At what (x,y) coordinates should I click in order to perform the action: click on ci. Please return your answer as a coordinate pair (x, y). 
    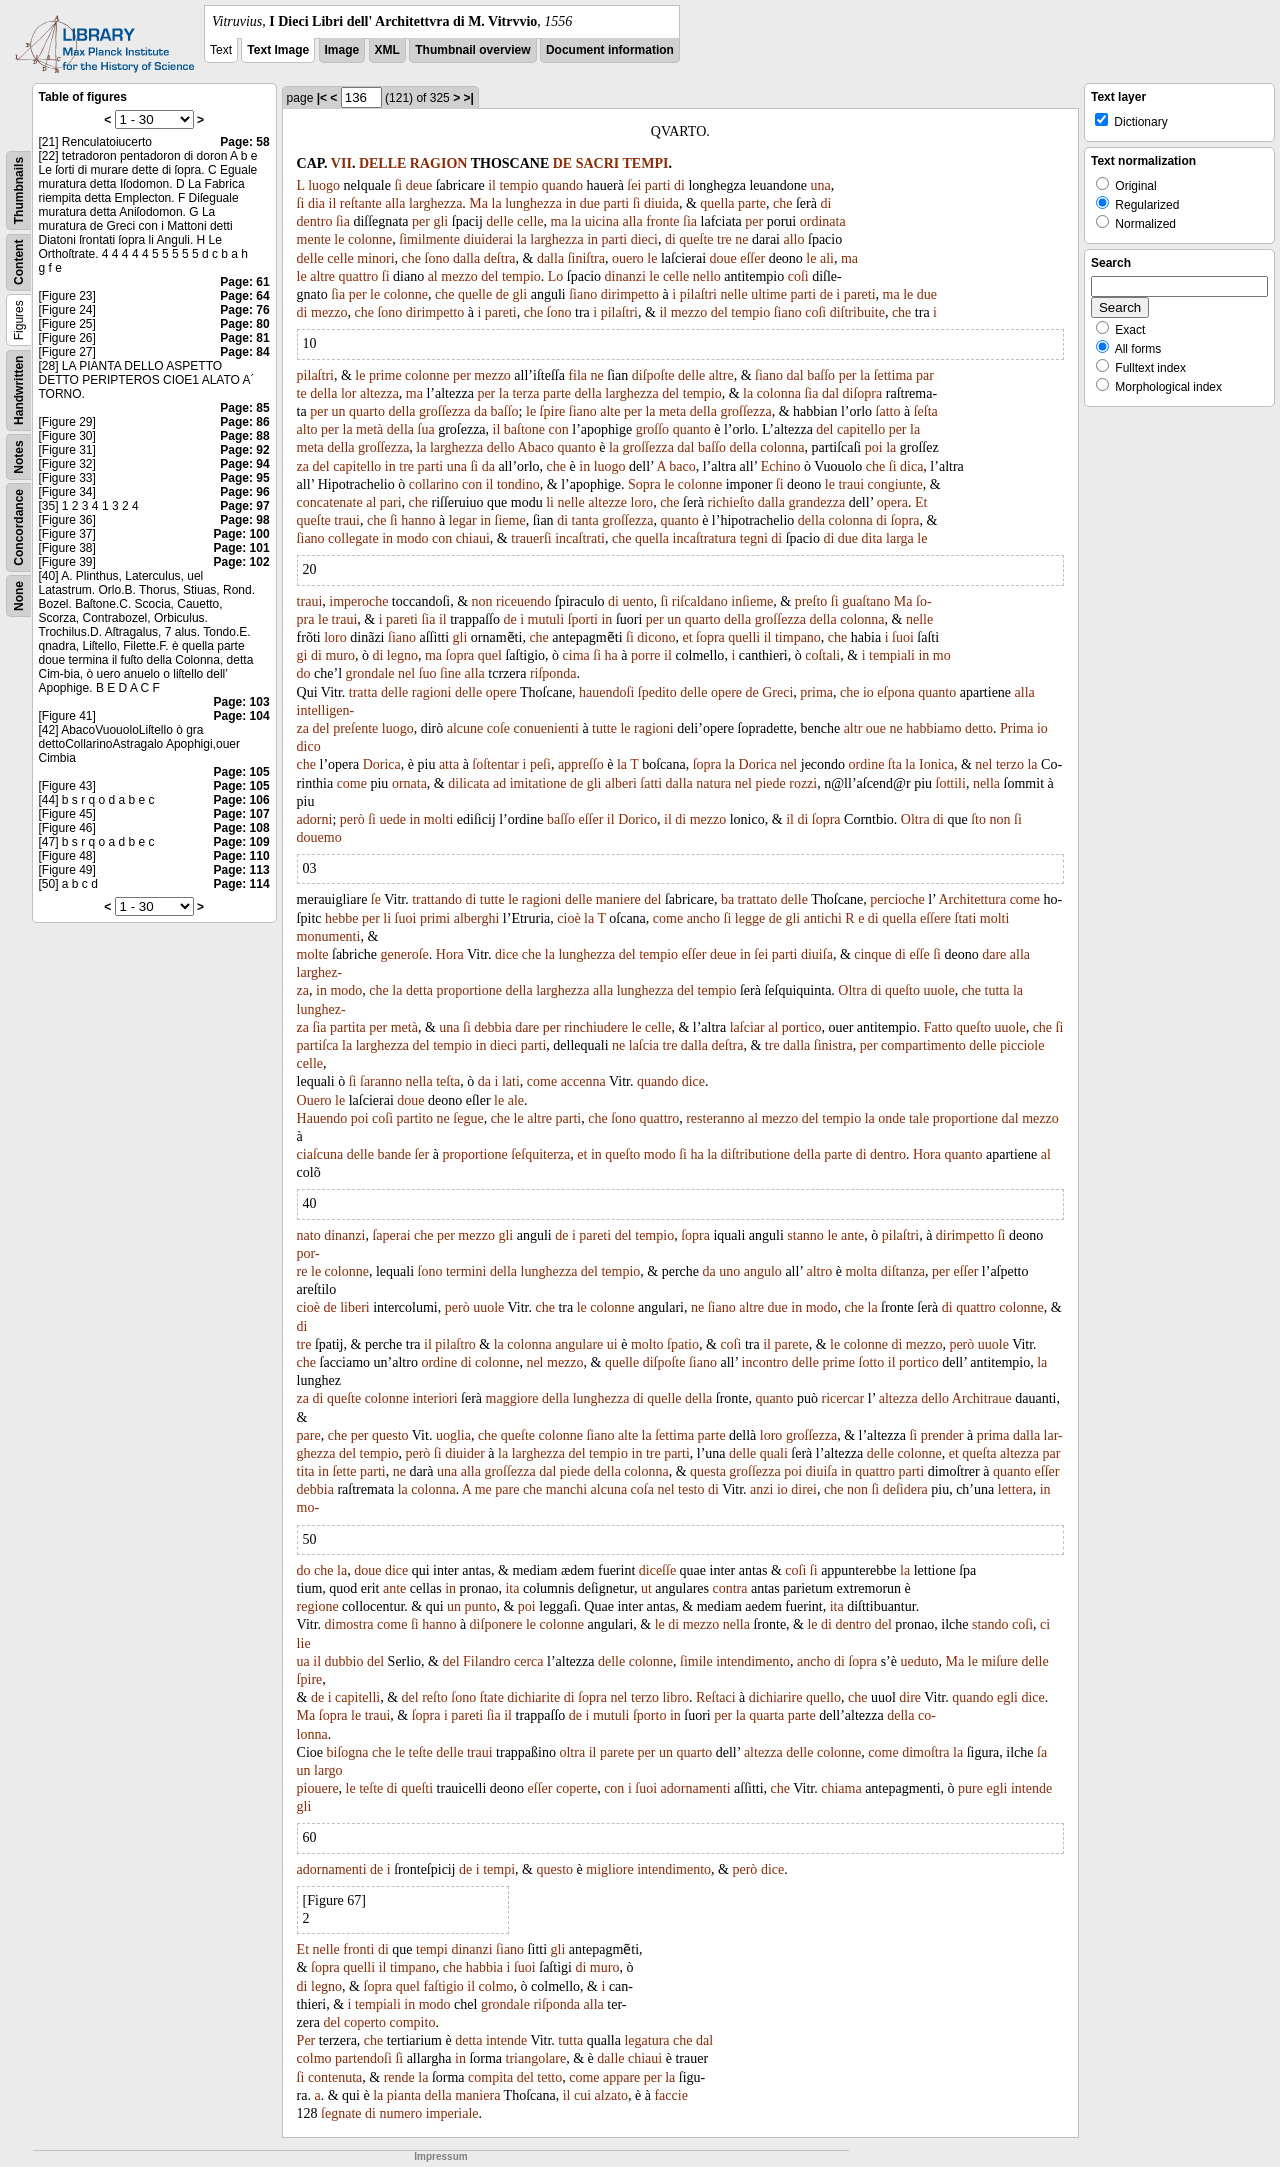
    Looking at the image, I should click on (1045, 1624).